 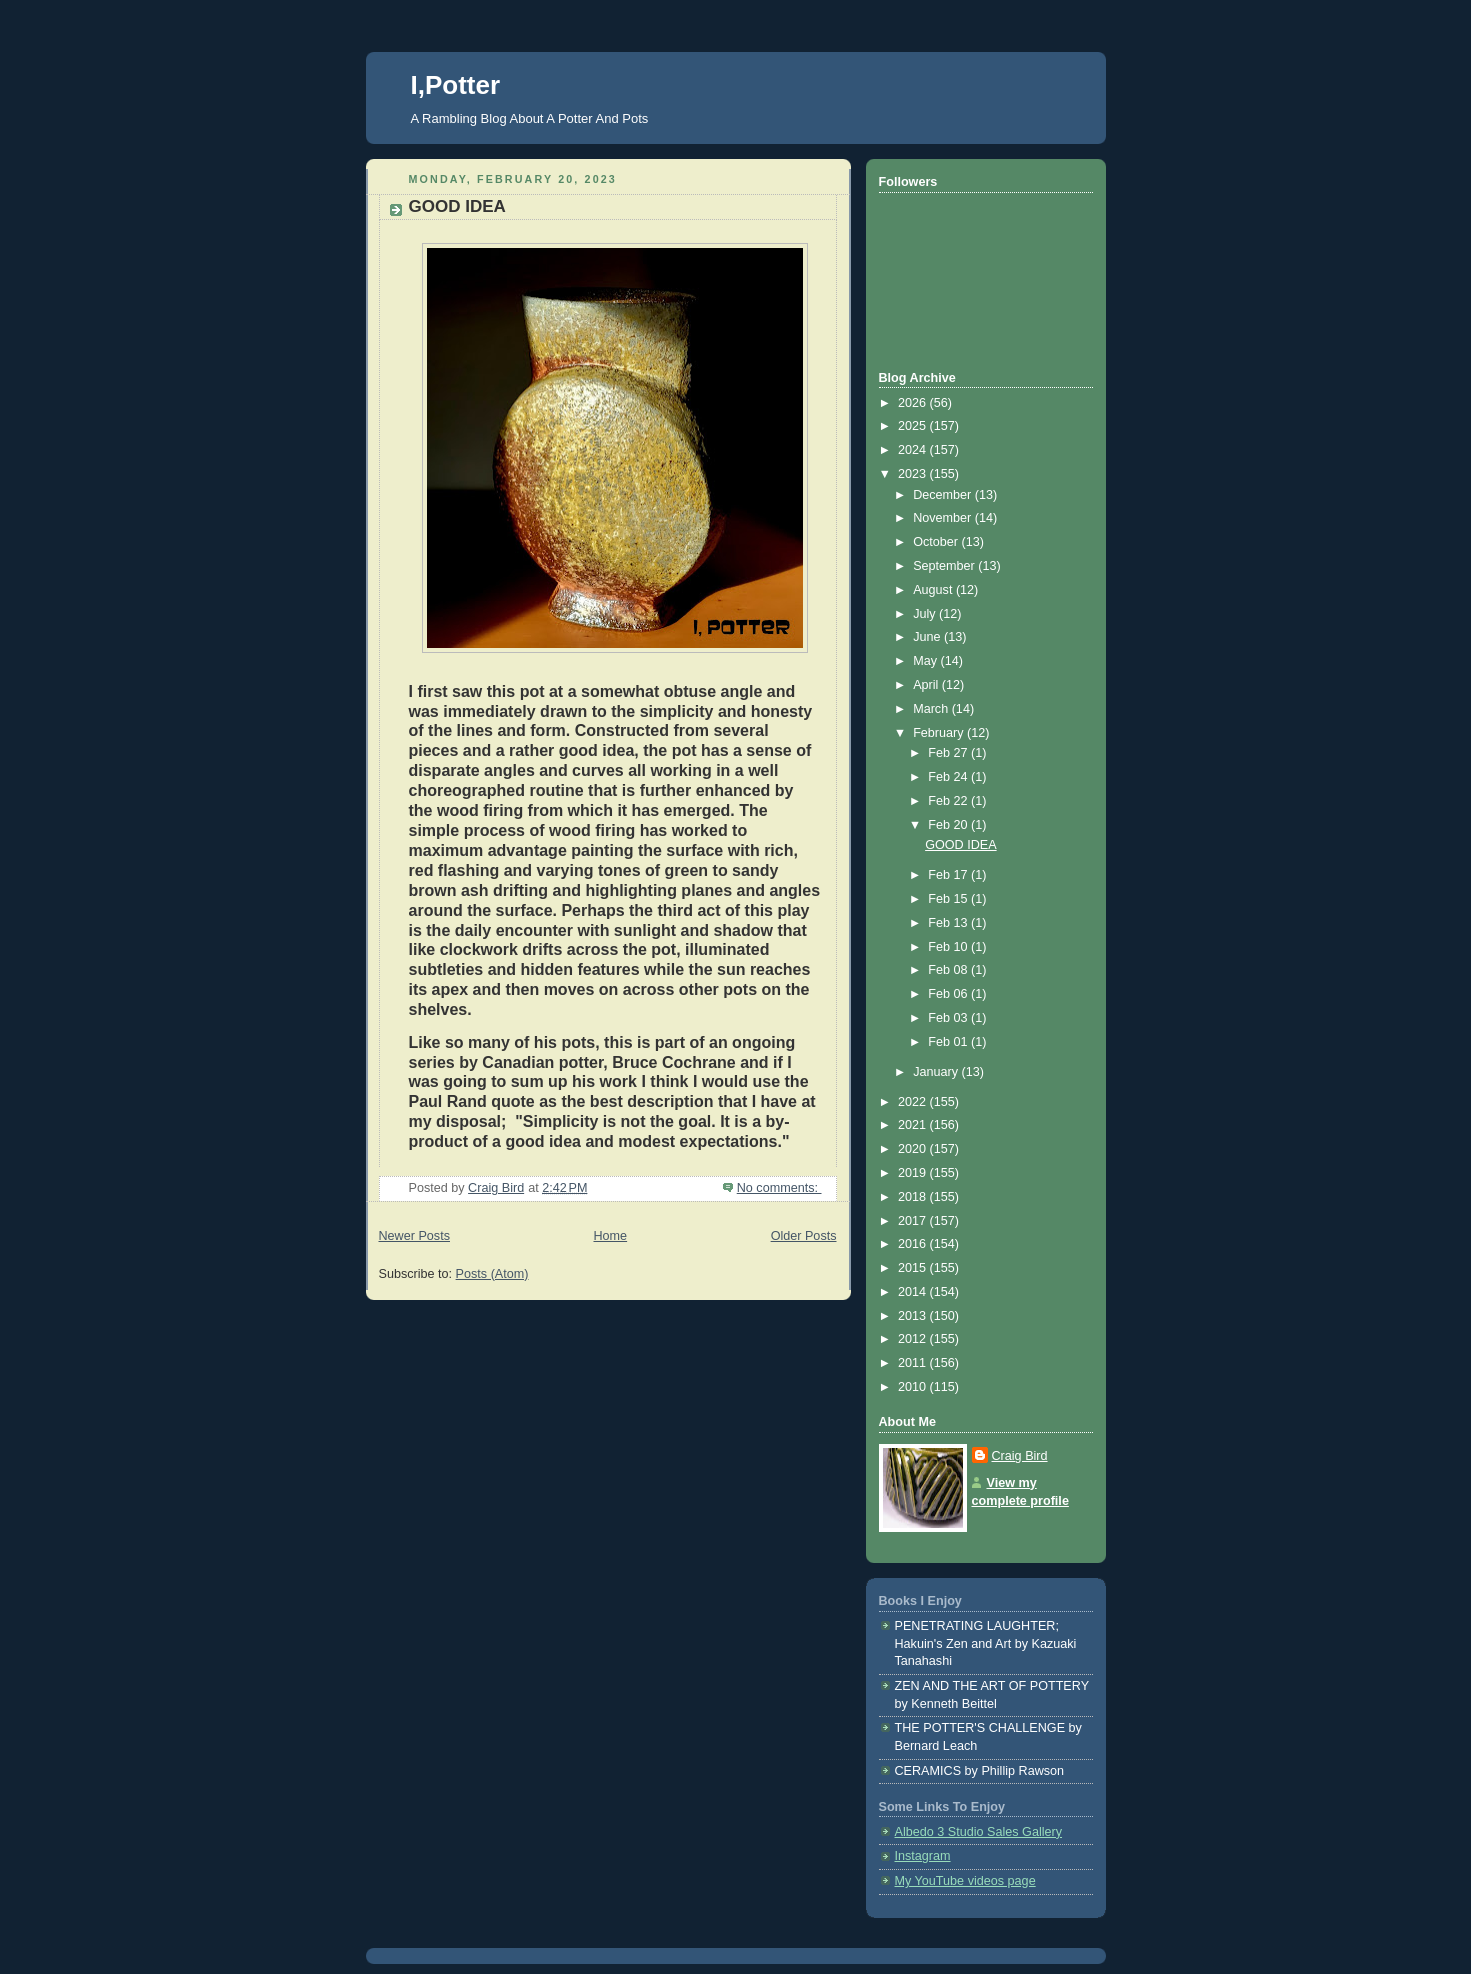 What do you see at coordinates (914, 1387) in the screenshot?
I see `2010` at bounding box center [914, 1387].